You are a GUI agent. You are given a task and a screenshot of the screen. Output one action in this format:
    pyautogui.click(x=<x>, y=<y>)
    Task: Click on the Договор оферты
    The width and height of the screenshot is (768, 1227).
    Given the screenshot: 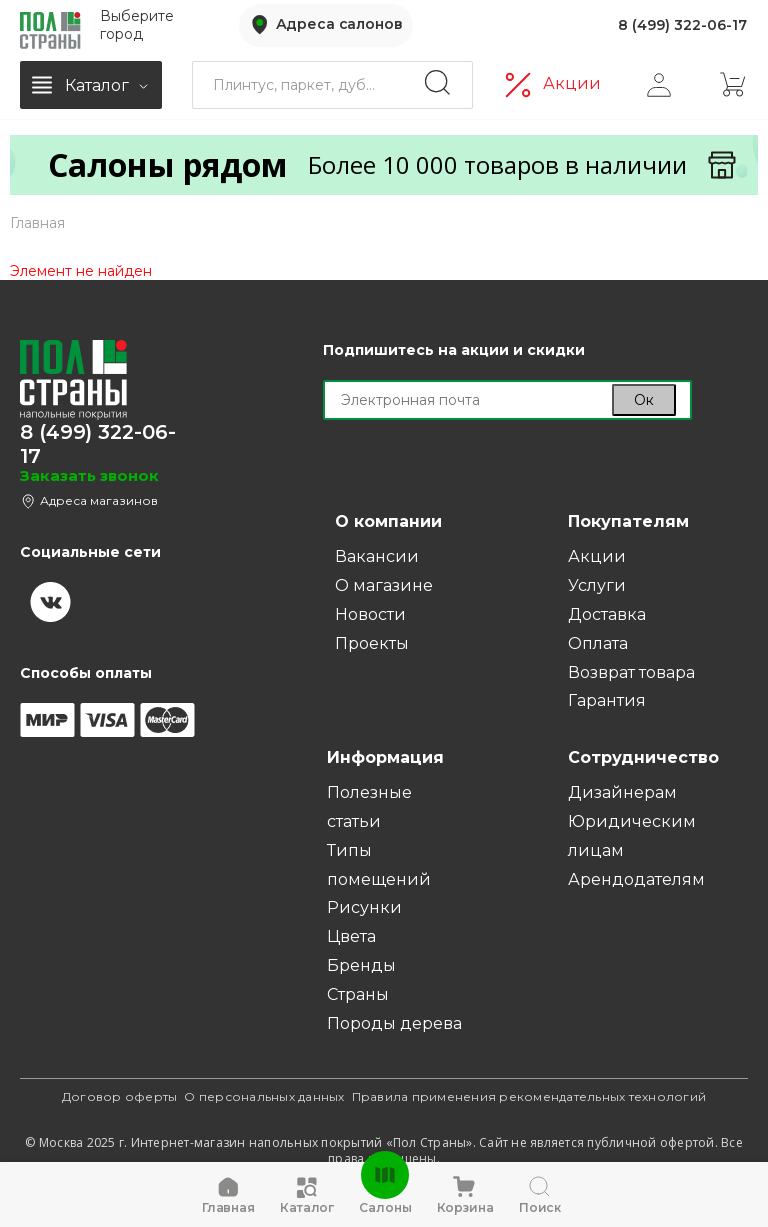 What is the action you would take?
    pyautogui.click(x=120, y=1096)
    